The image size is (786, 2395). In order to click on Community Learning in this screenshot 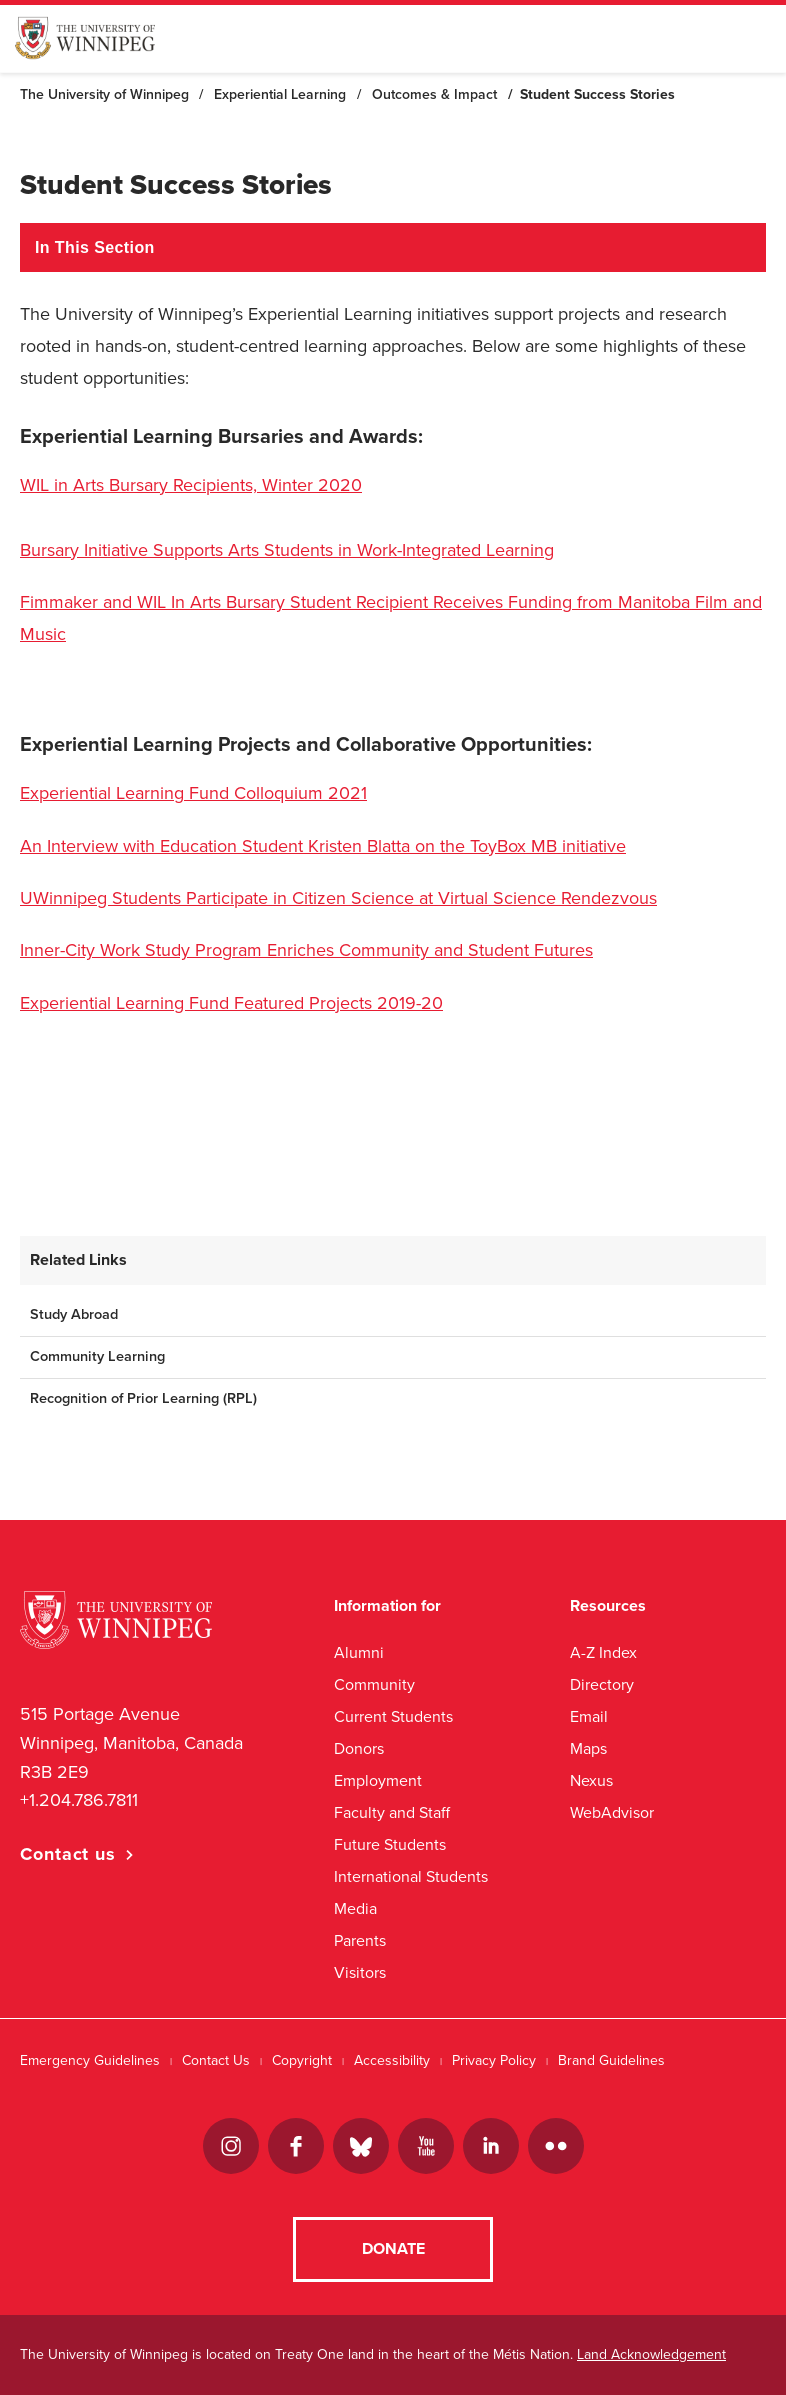, I will do `click(97, 1356)`.